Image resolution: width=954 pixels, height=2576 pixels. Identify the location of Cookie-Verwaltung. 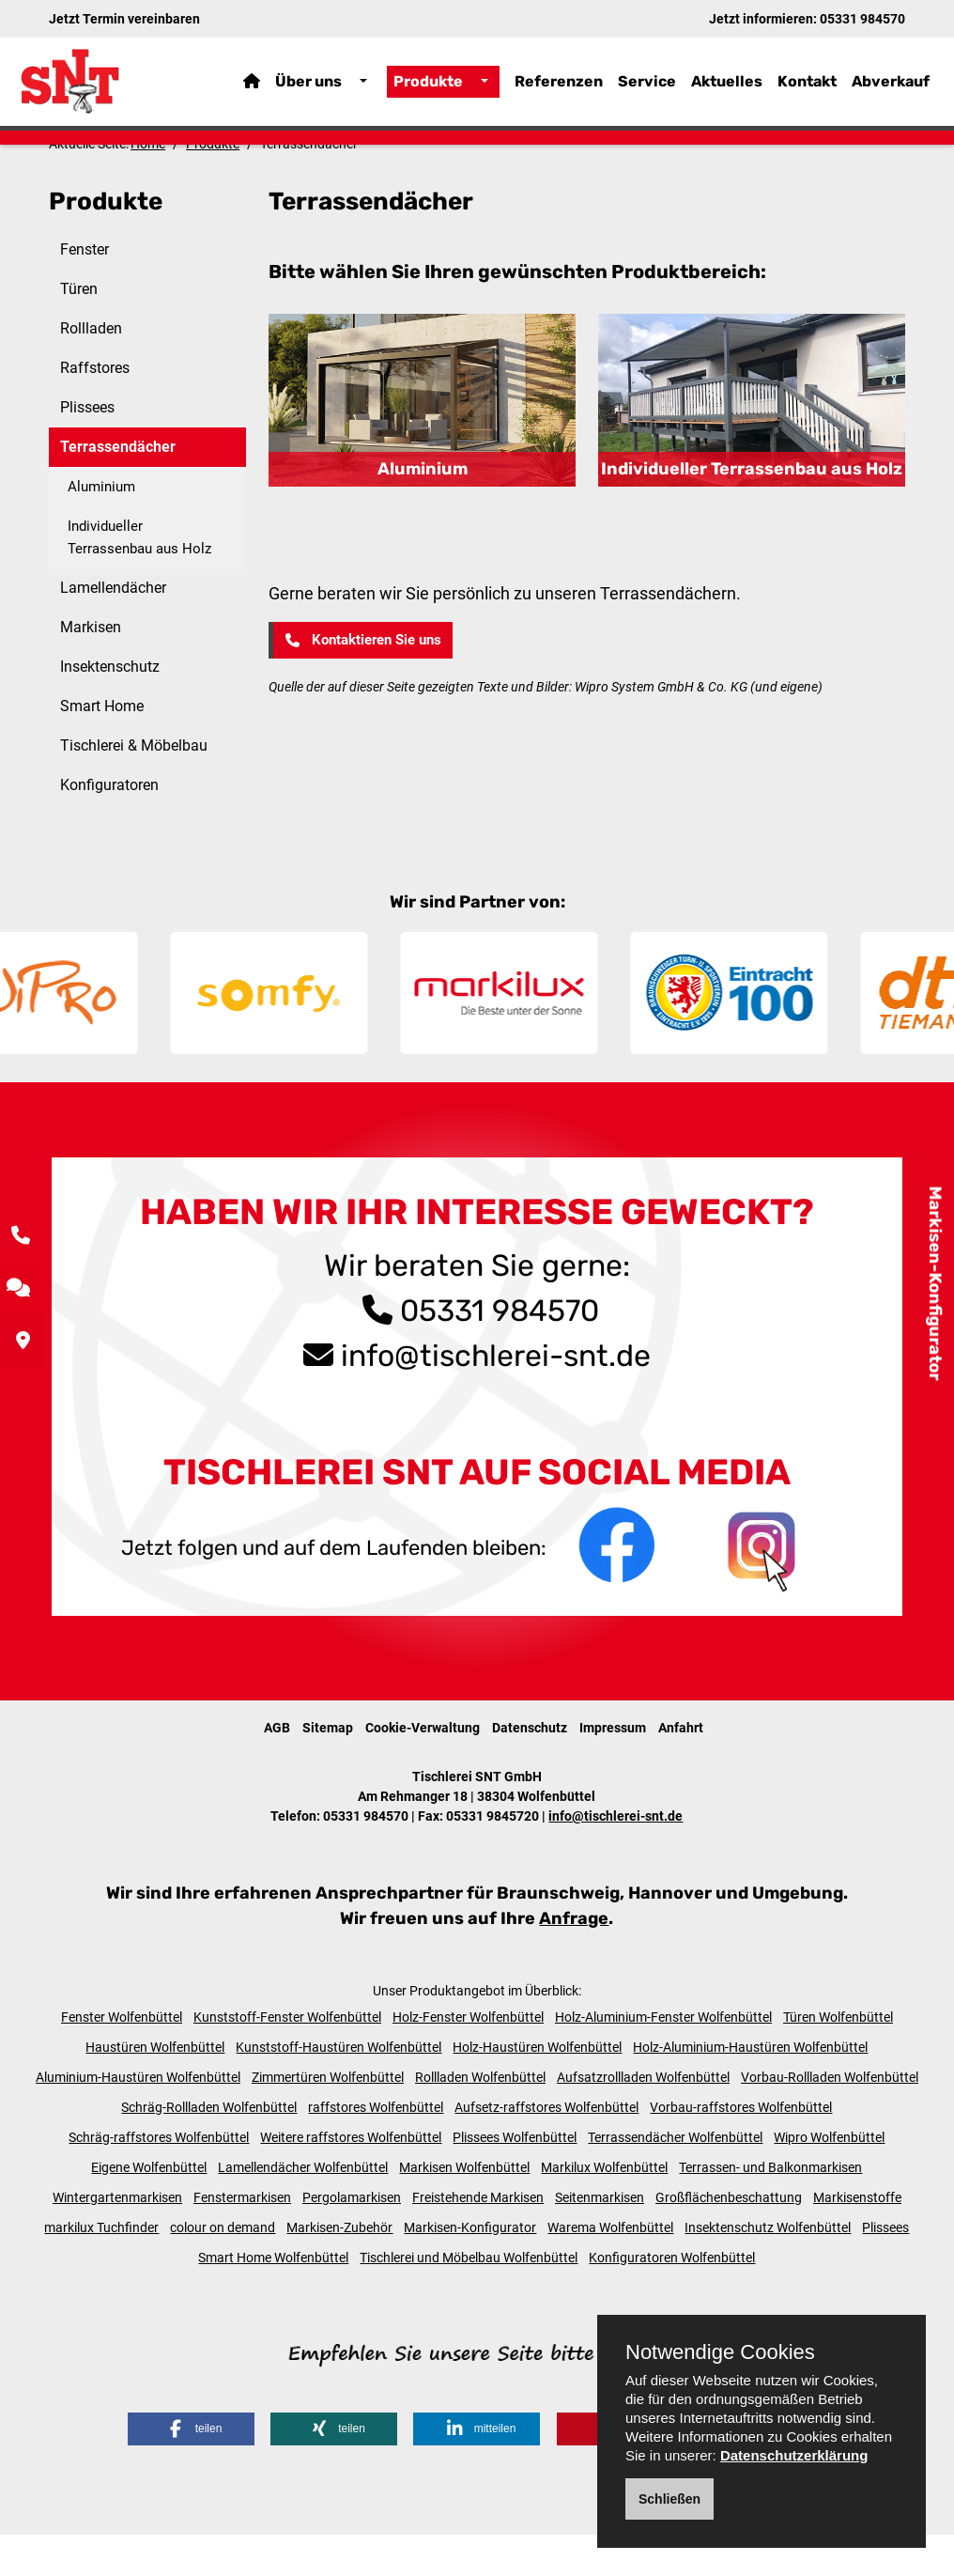
(422, 1768).